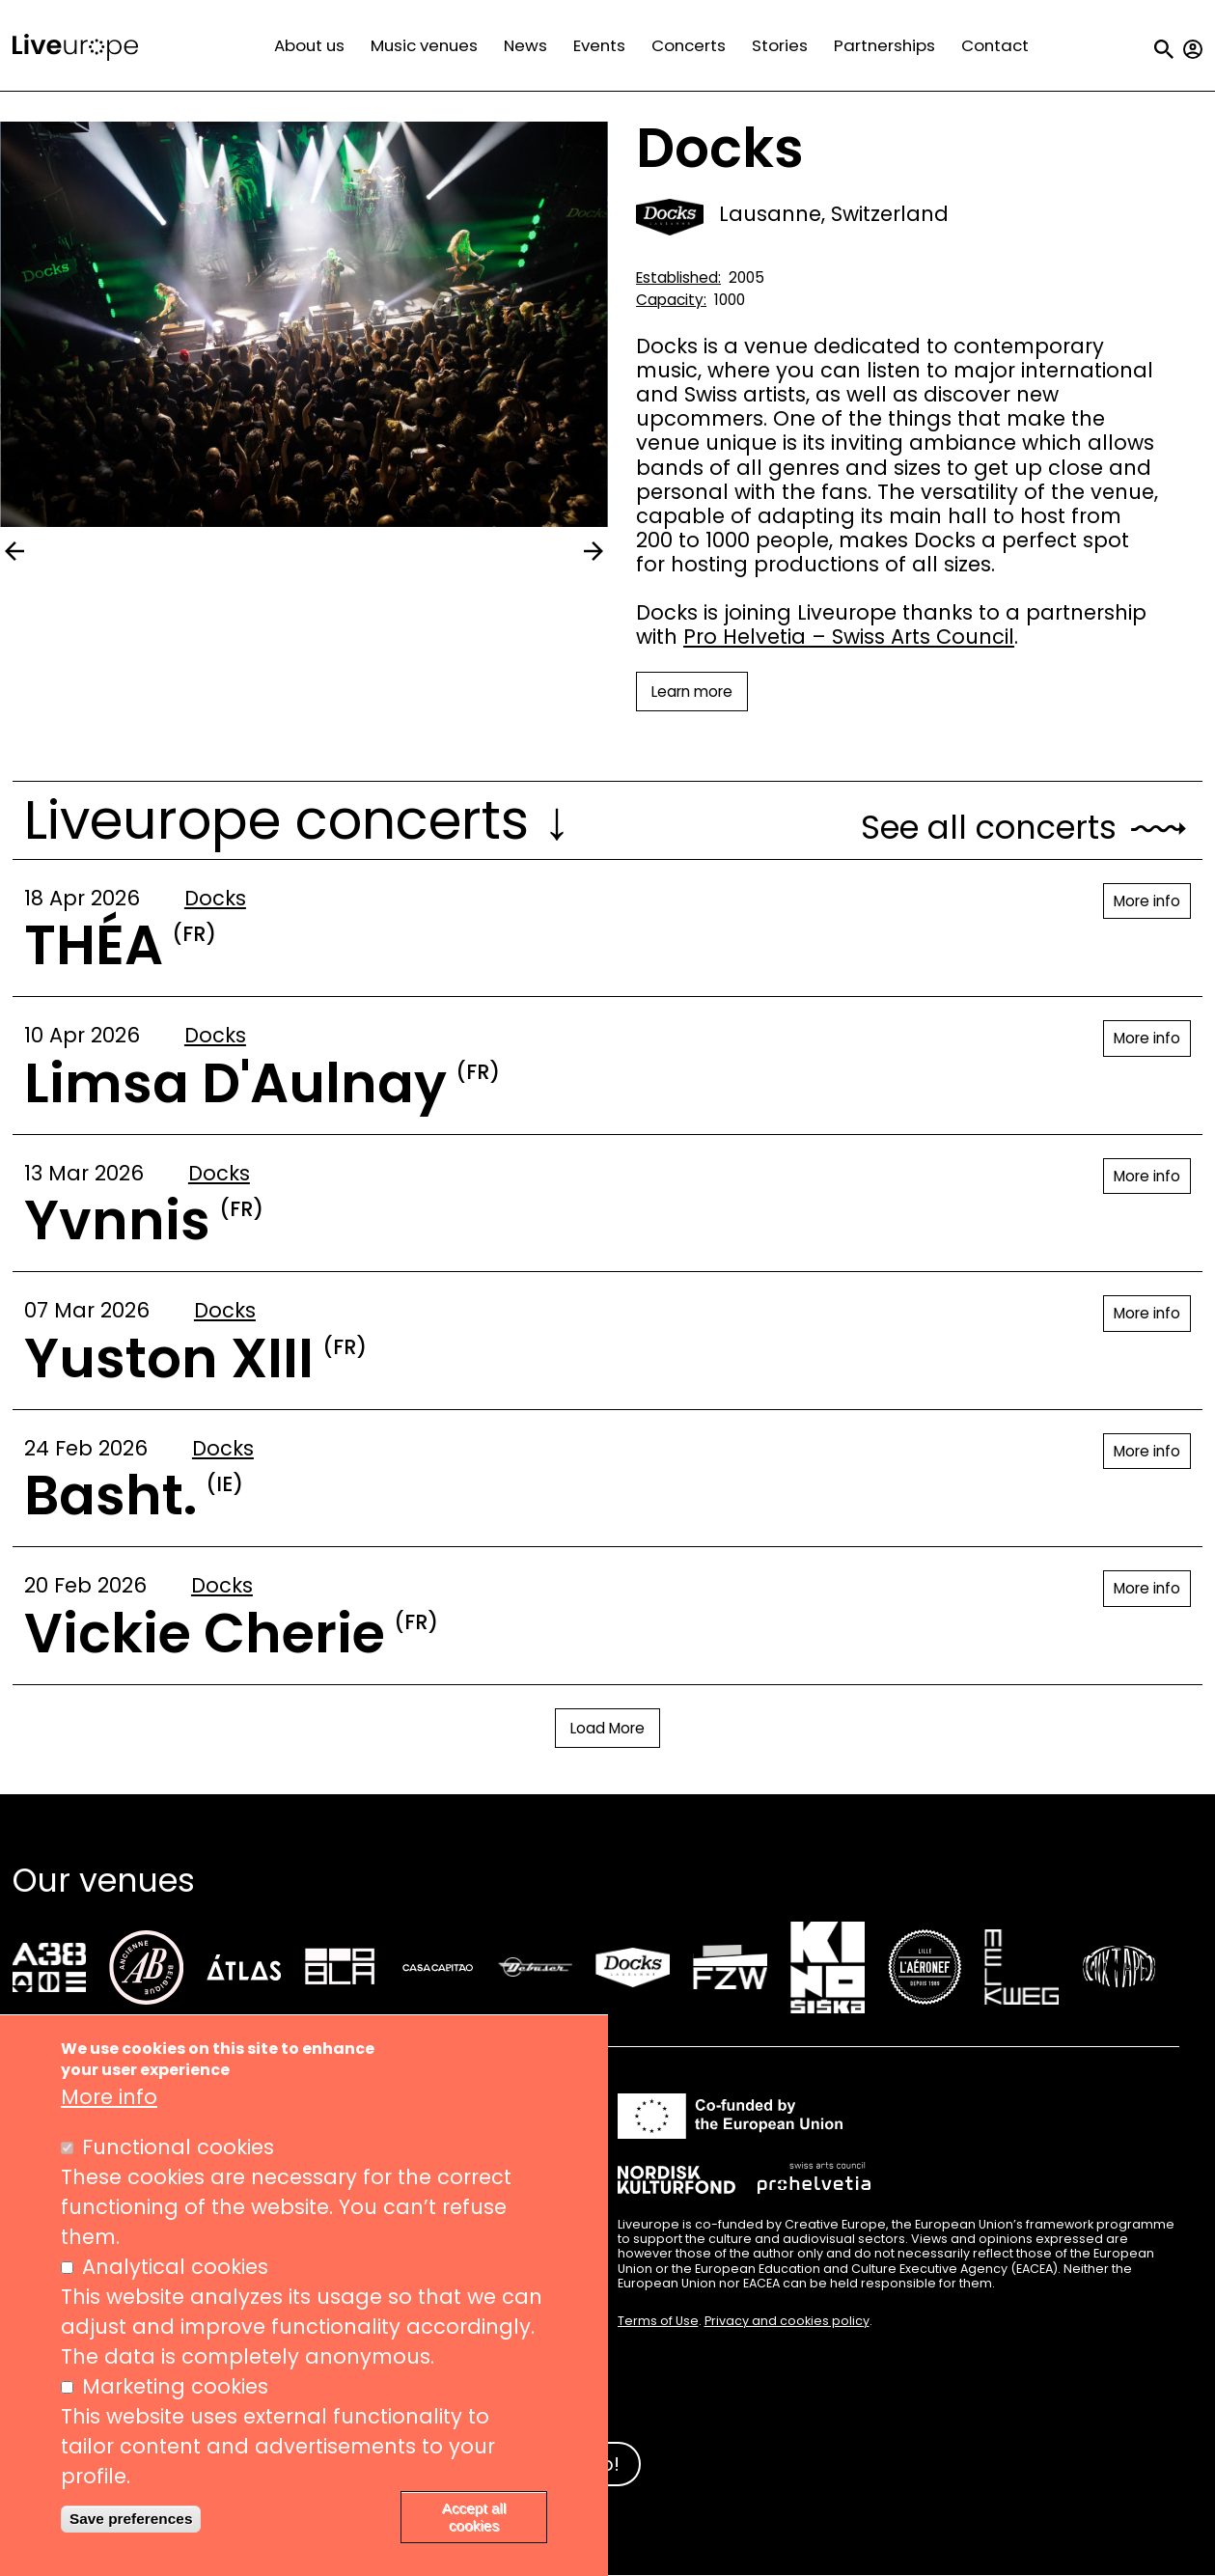 This screenshot has width=1215, height=2576. I want to click on Accept all cookies, so click(474, 2517).